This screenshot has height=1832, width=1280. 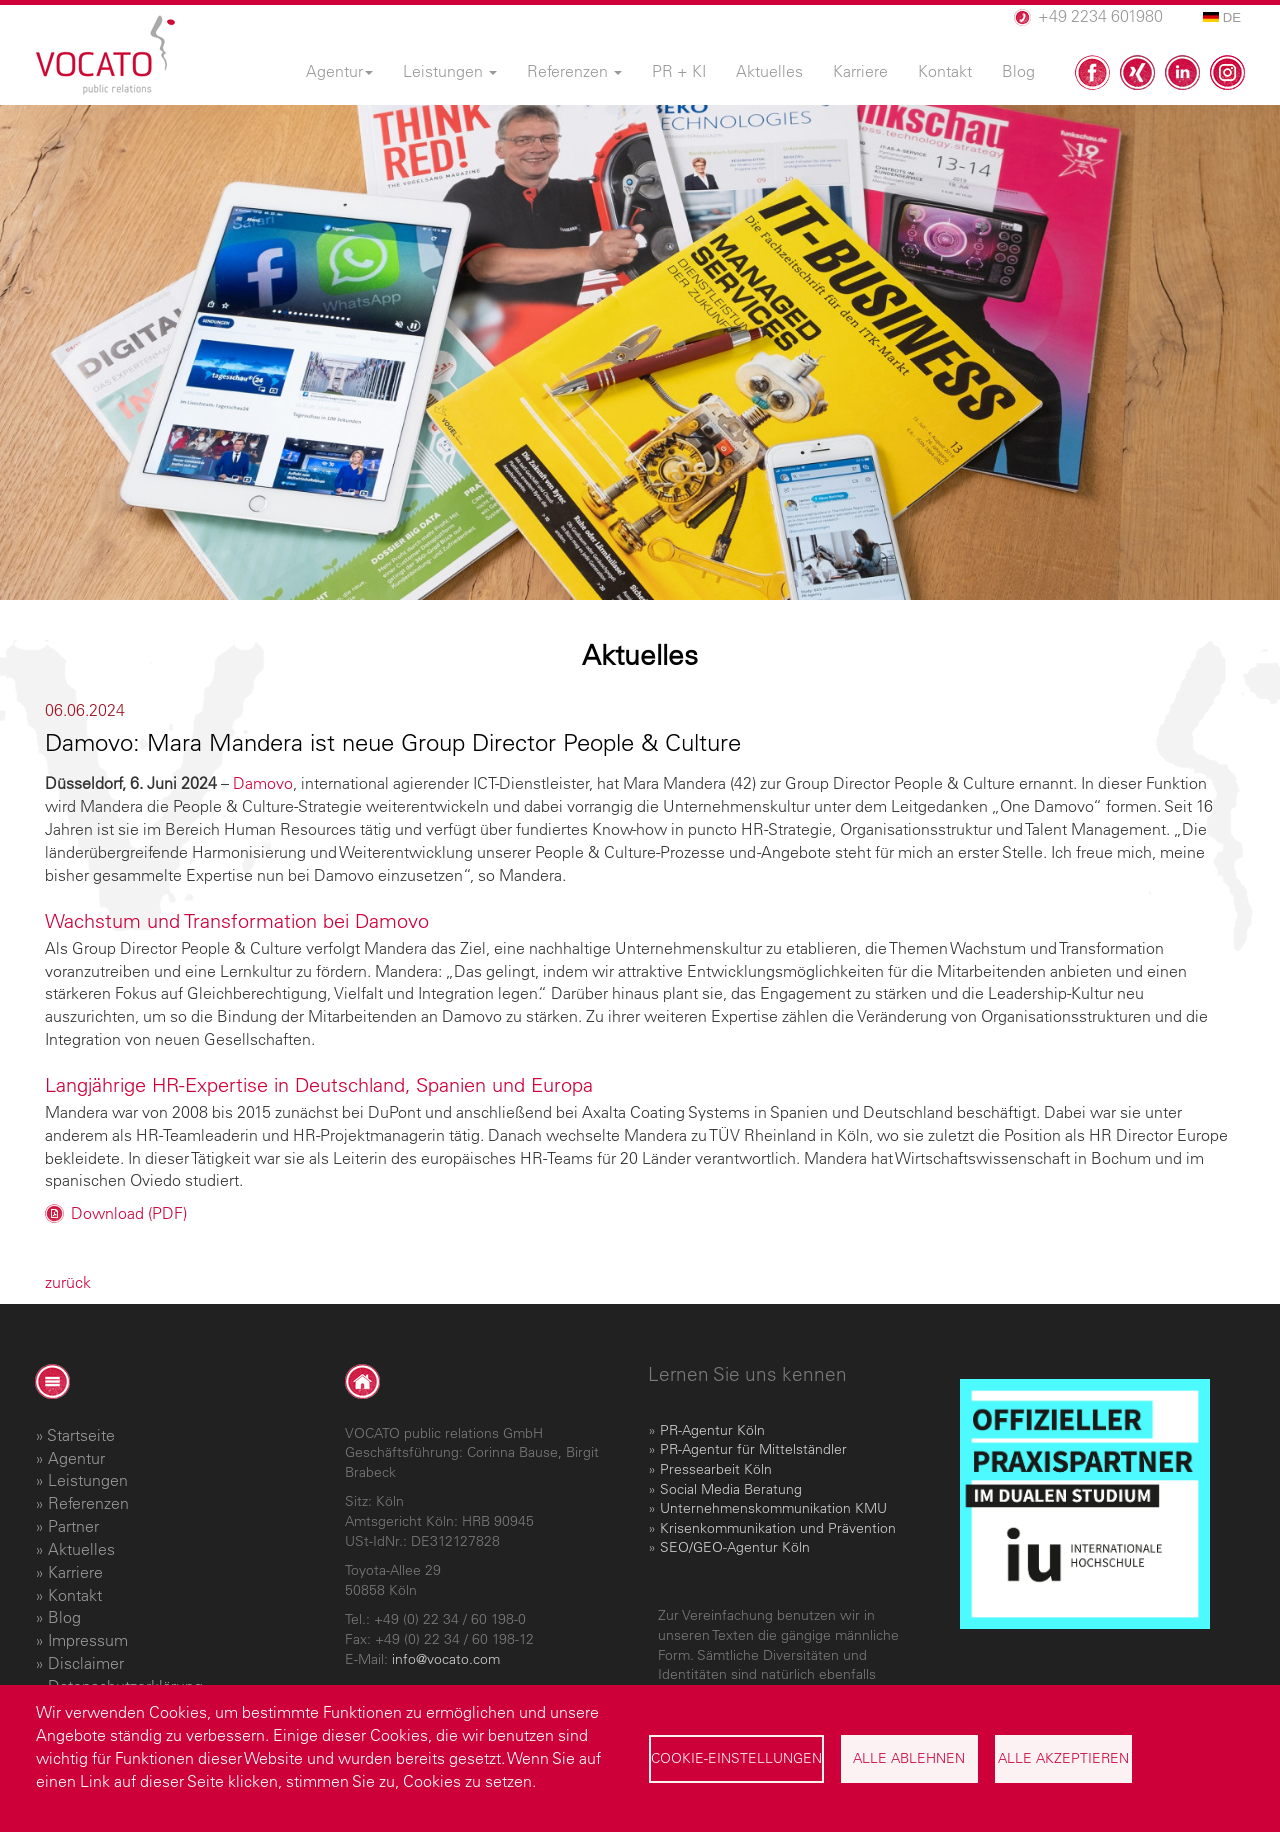 What do you see at coordinates (86, 1663) in the screenshot?
I see `Disclaimer` at bounding box center [86, 1663].